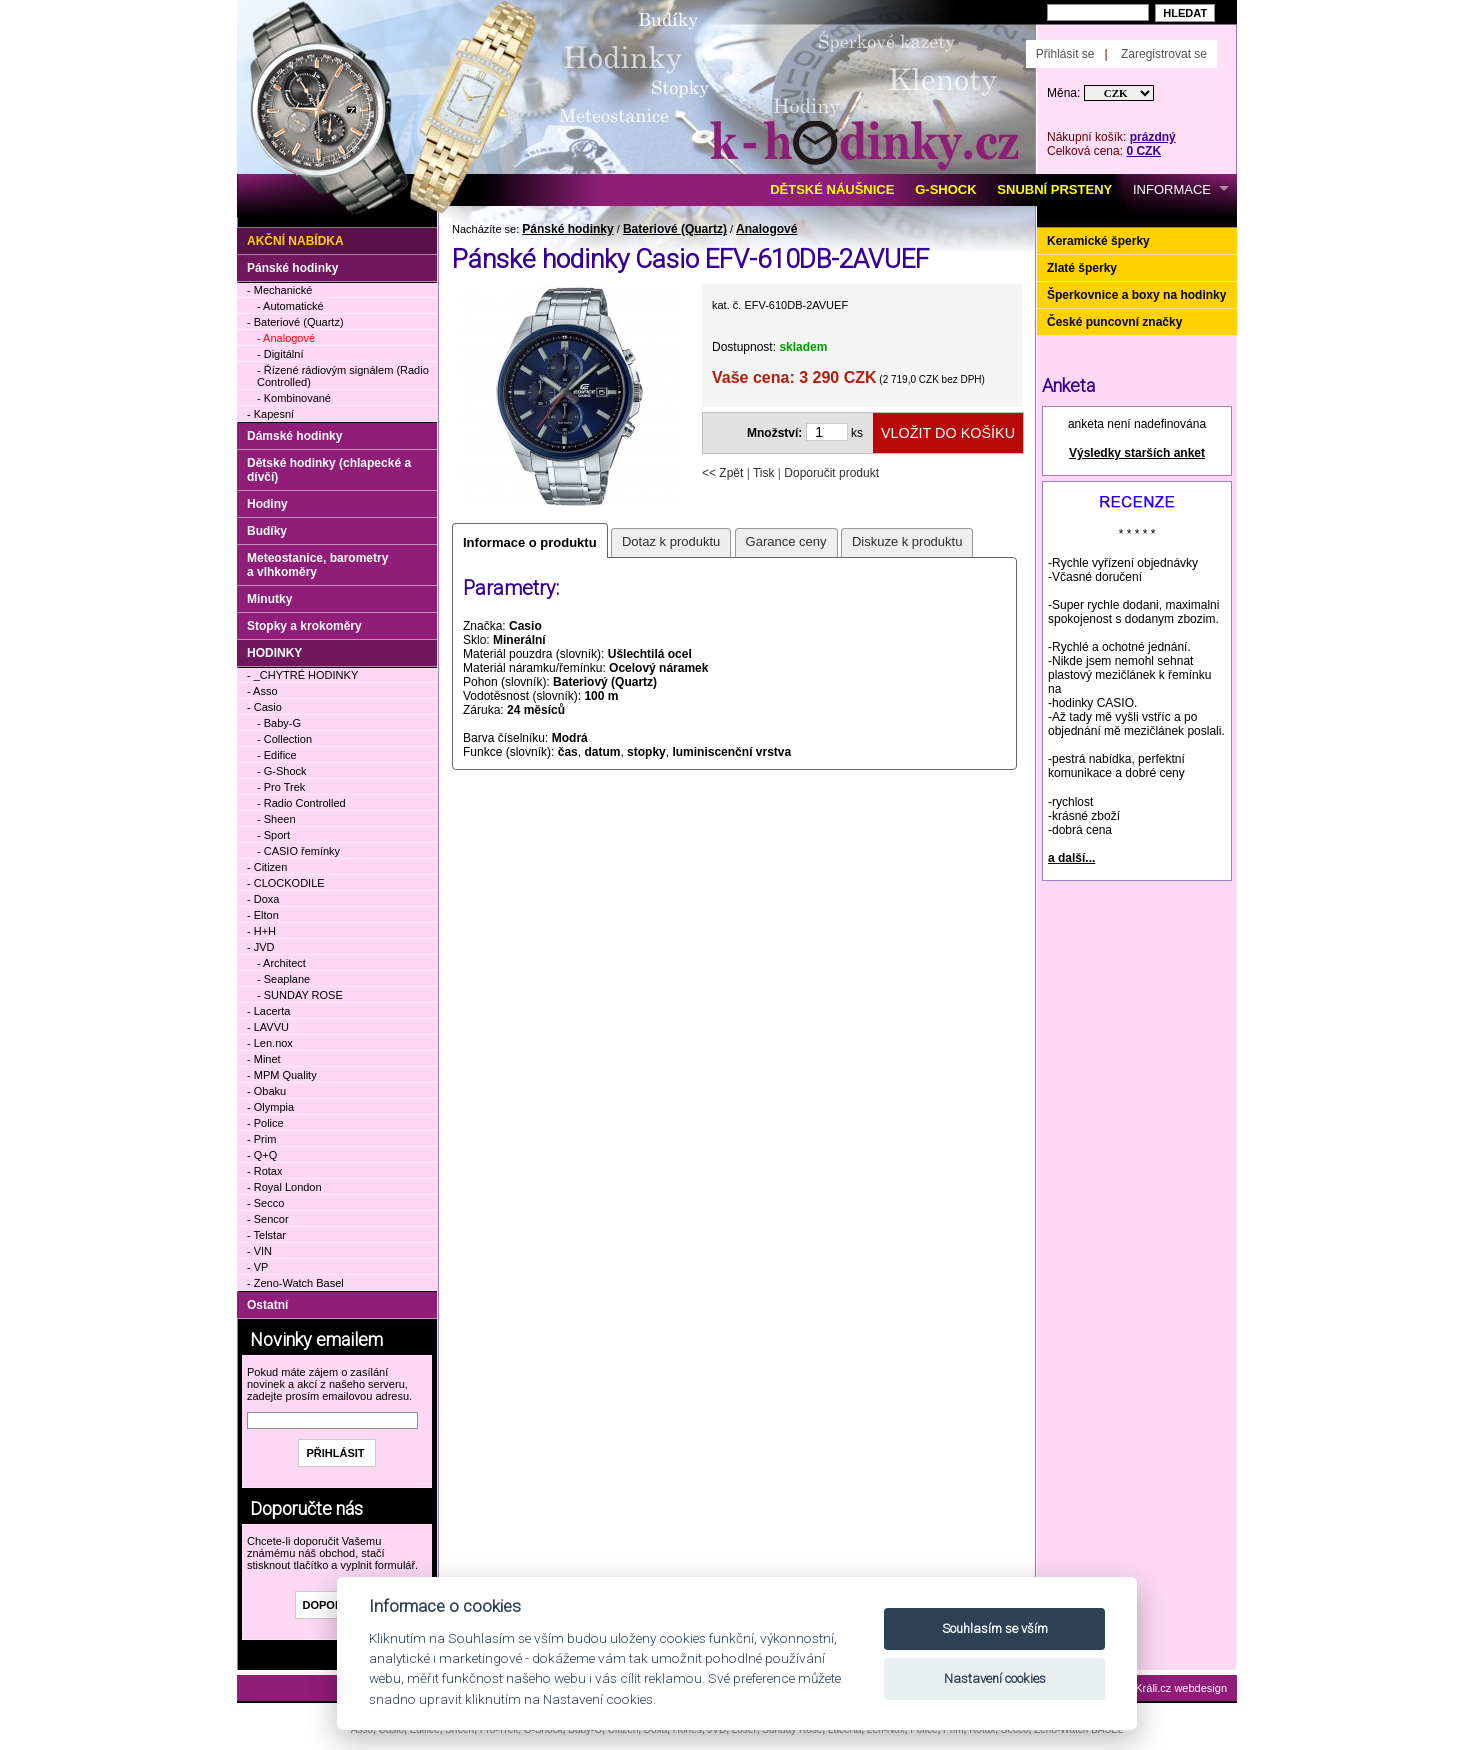 This screenshot has height=1750, width=1474. Describe the element at coordinates (1114, 322) in the screenshot. I see `České puncovní značky` at that location.